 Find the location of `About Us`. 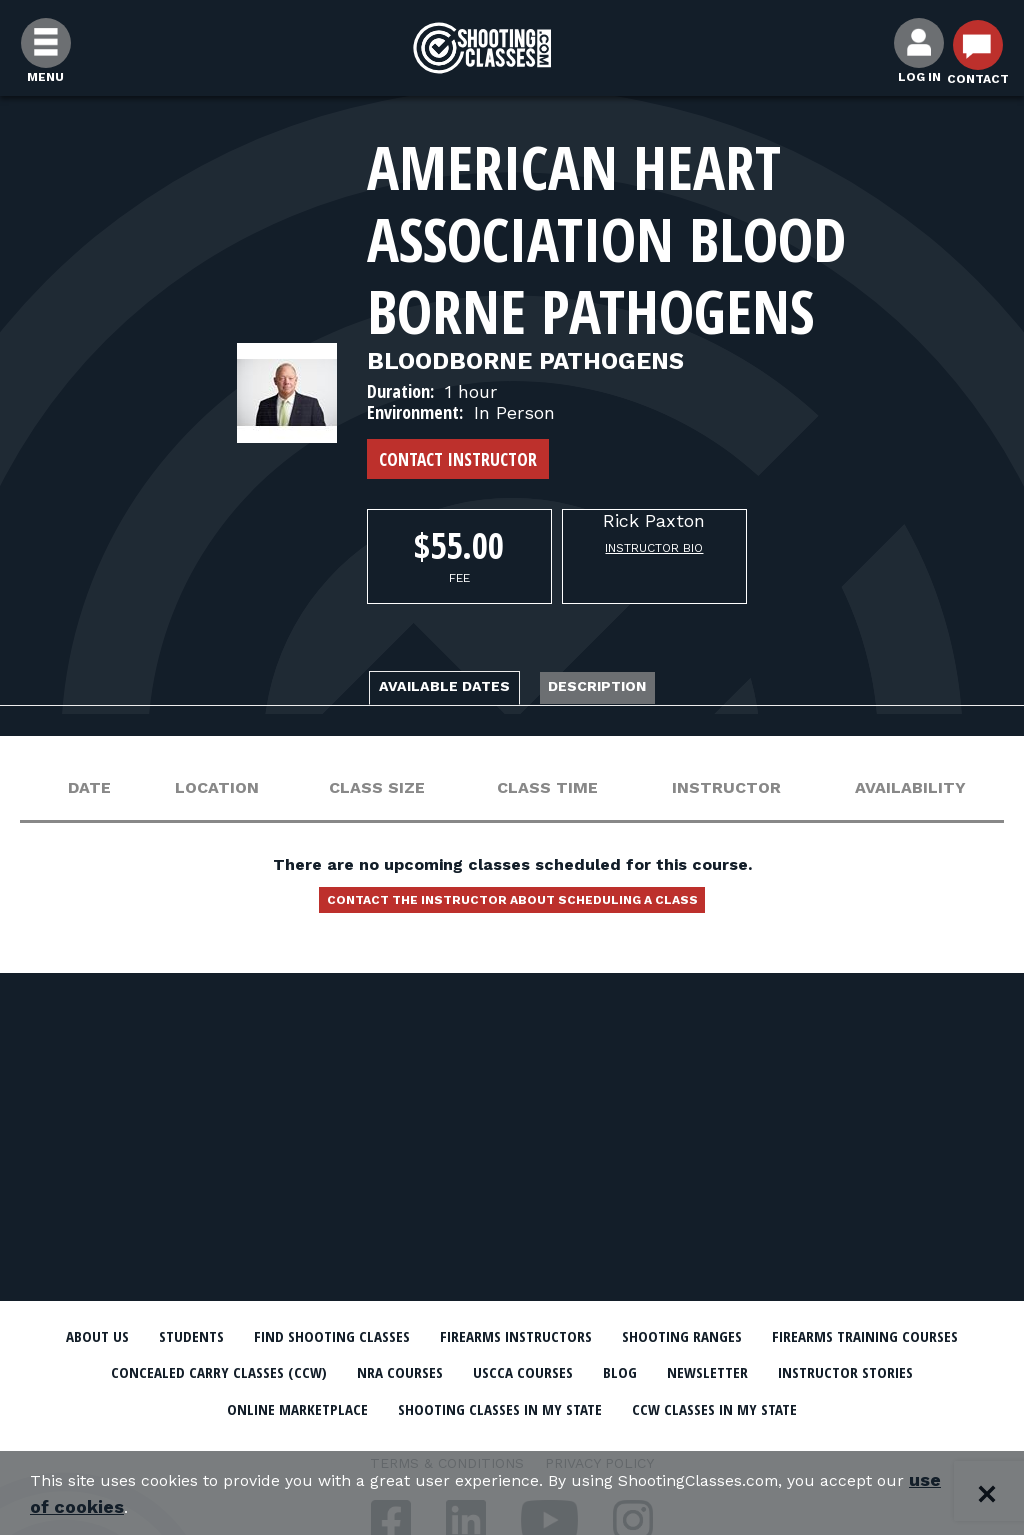

About Us is located at coordinates (129, 1336).